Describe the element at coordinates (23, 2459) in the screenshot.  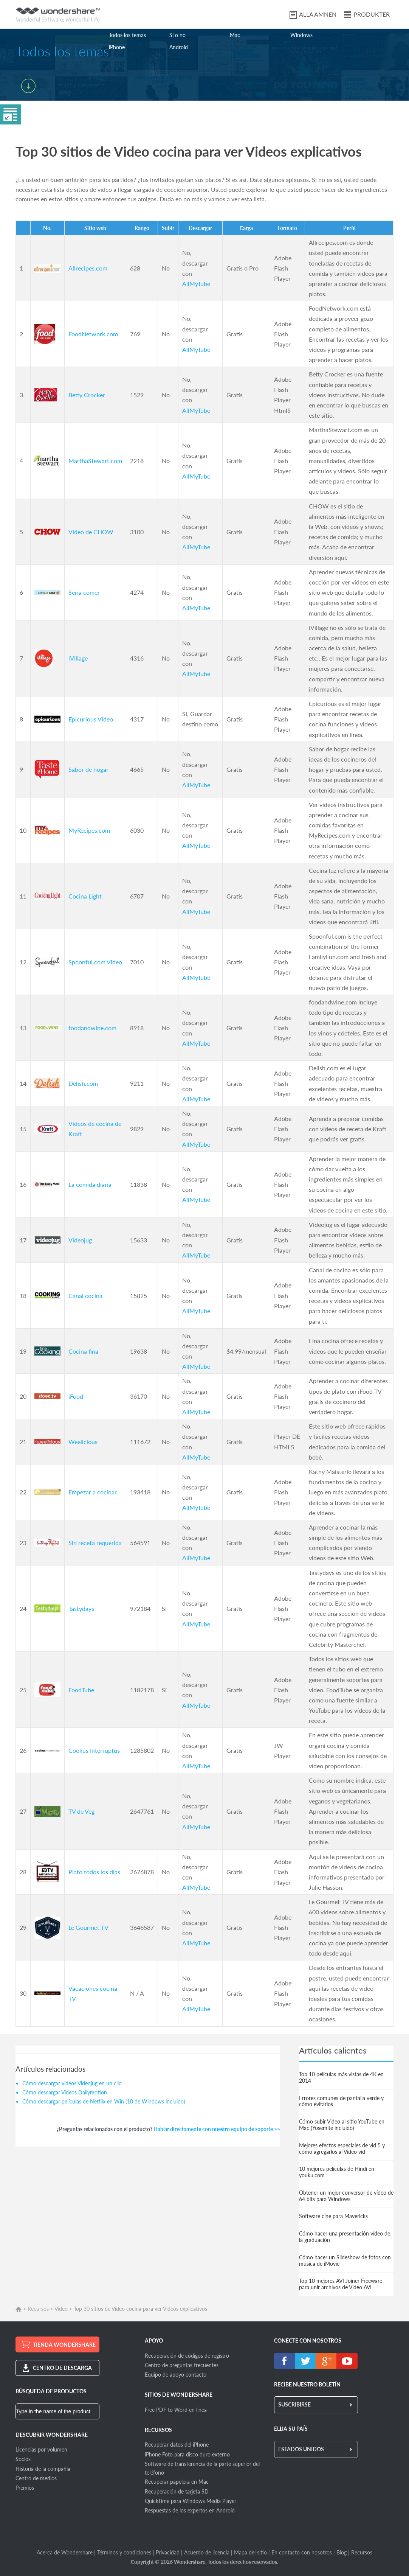
I see `Socios` at that location.